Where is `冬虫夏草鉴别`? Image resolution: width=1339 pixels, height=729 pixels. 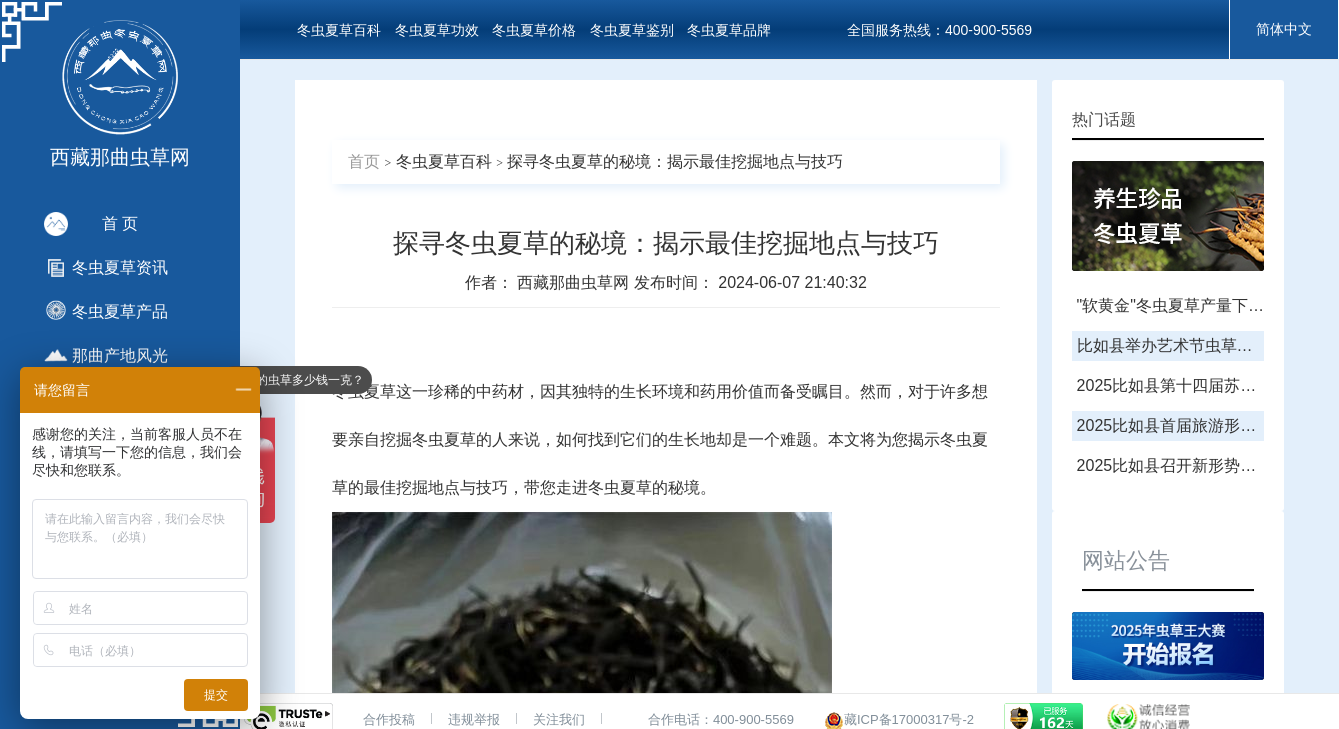 冬虫夏草鉴别 is located at coordinates (632, 30).